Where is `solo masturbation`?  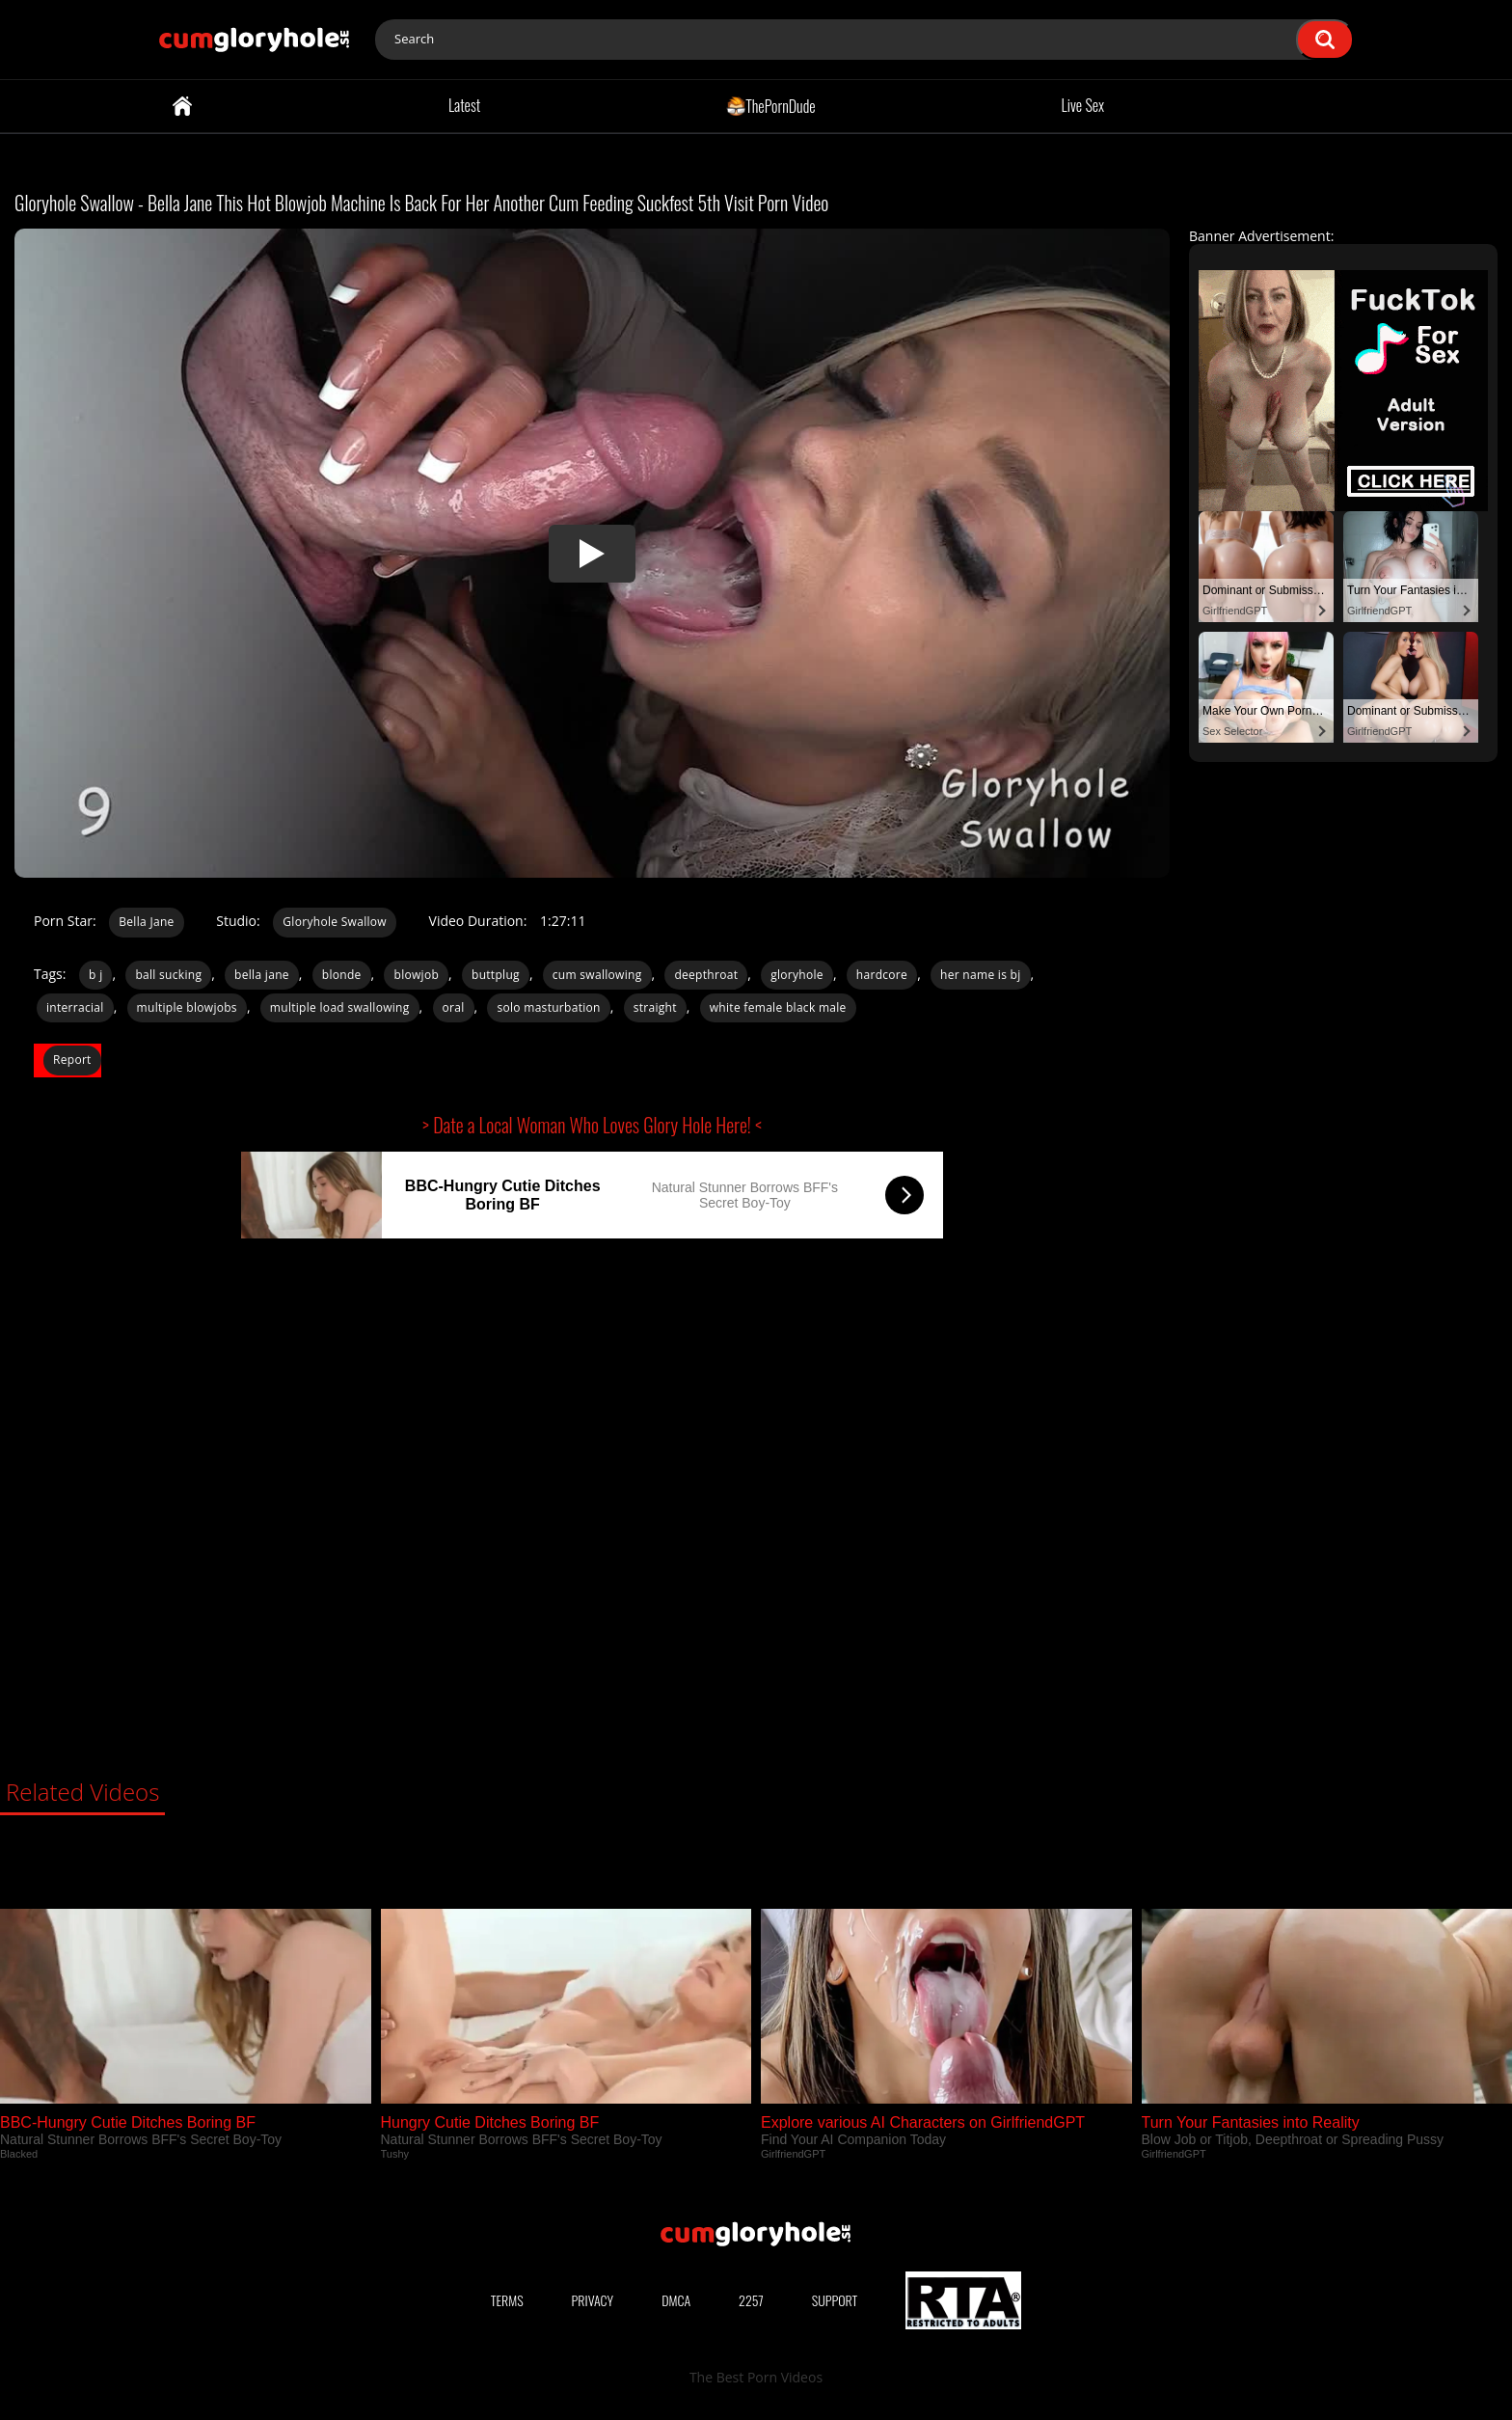
solo masturbation is located at coordinates (548, 1007).